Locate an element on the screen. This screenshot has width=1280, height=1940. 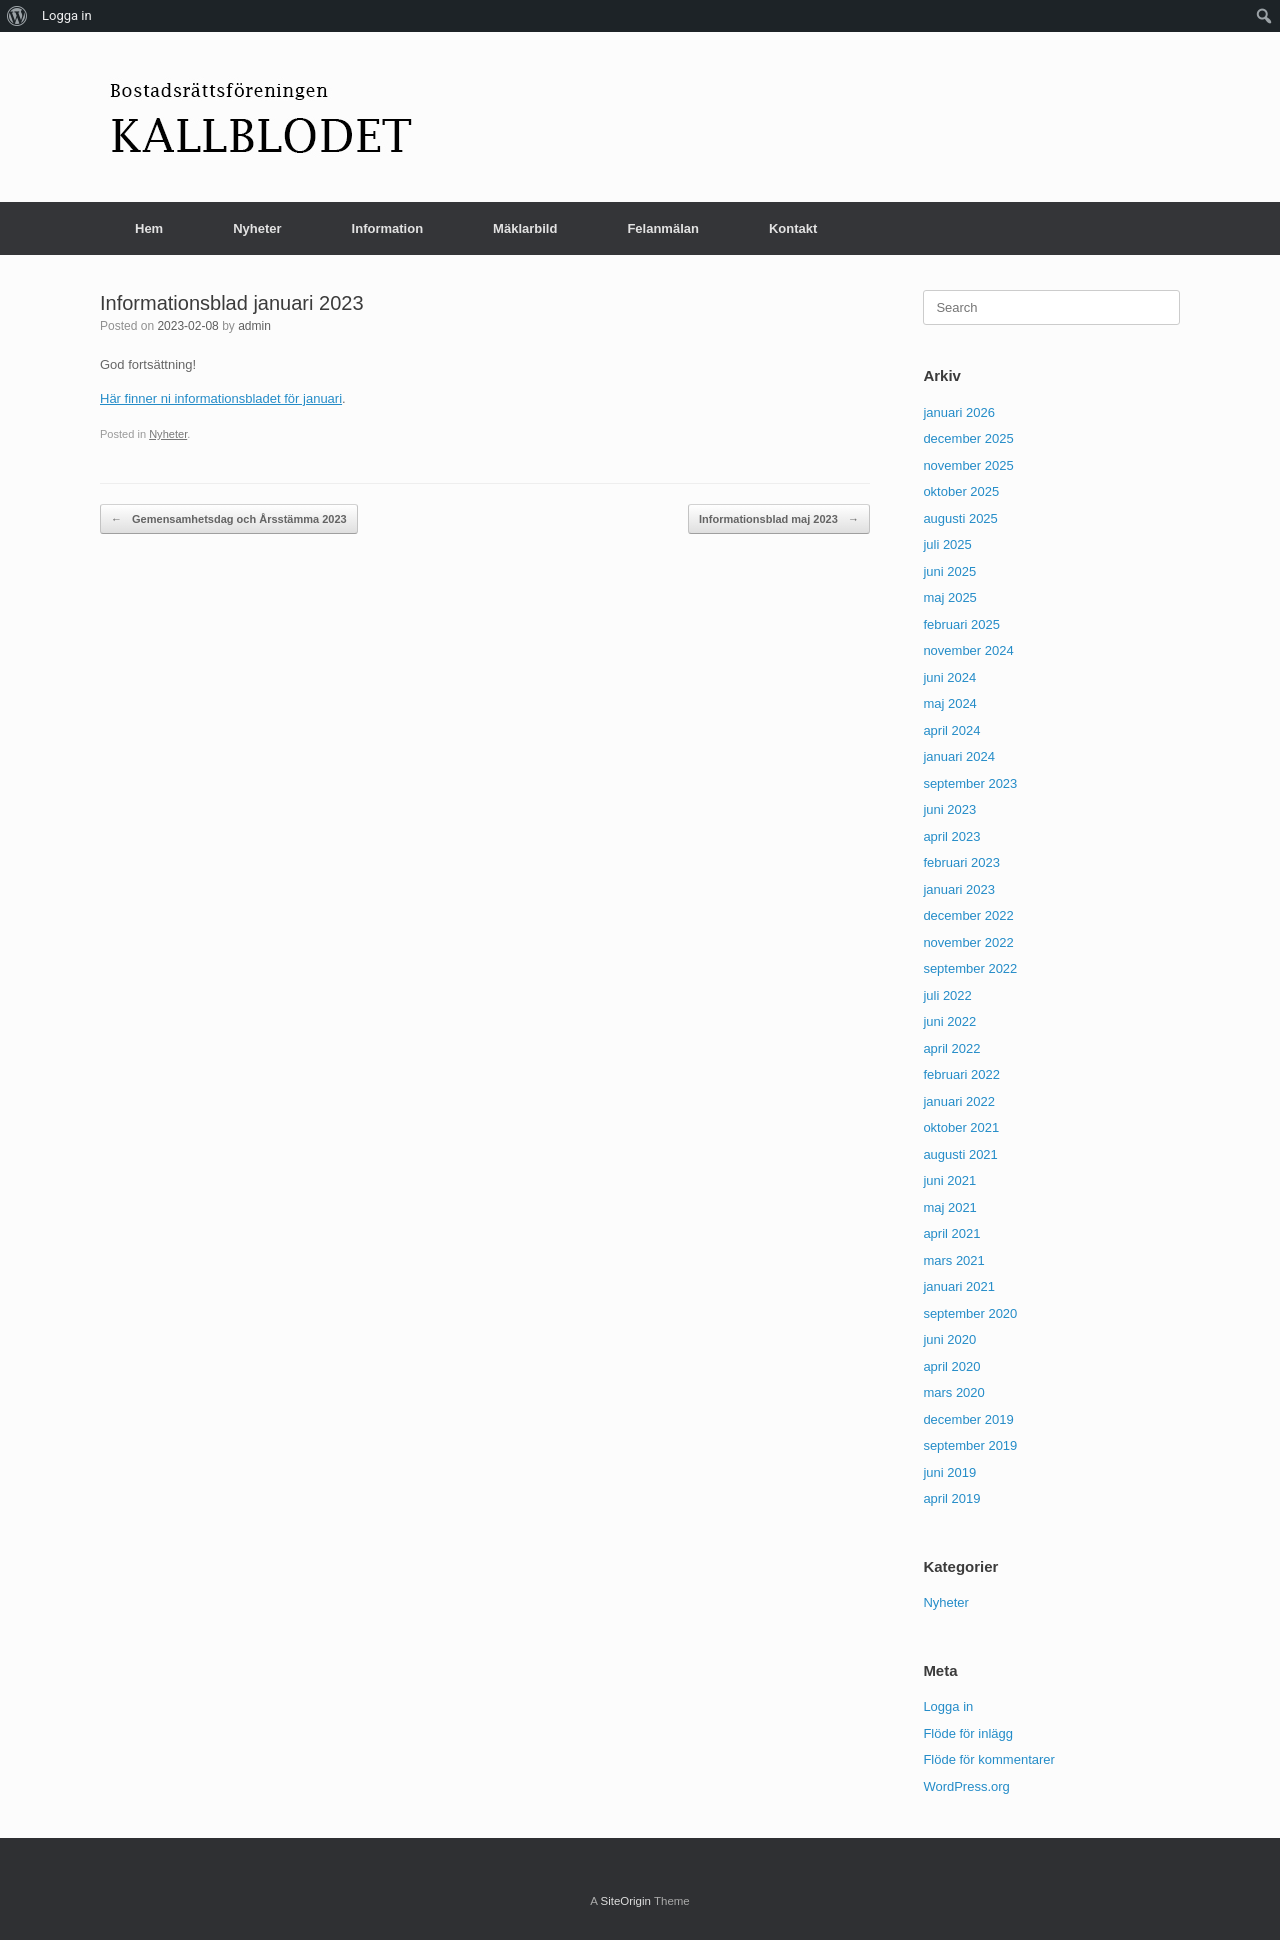
Kontakt is located at coordinates (793, 228).